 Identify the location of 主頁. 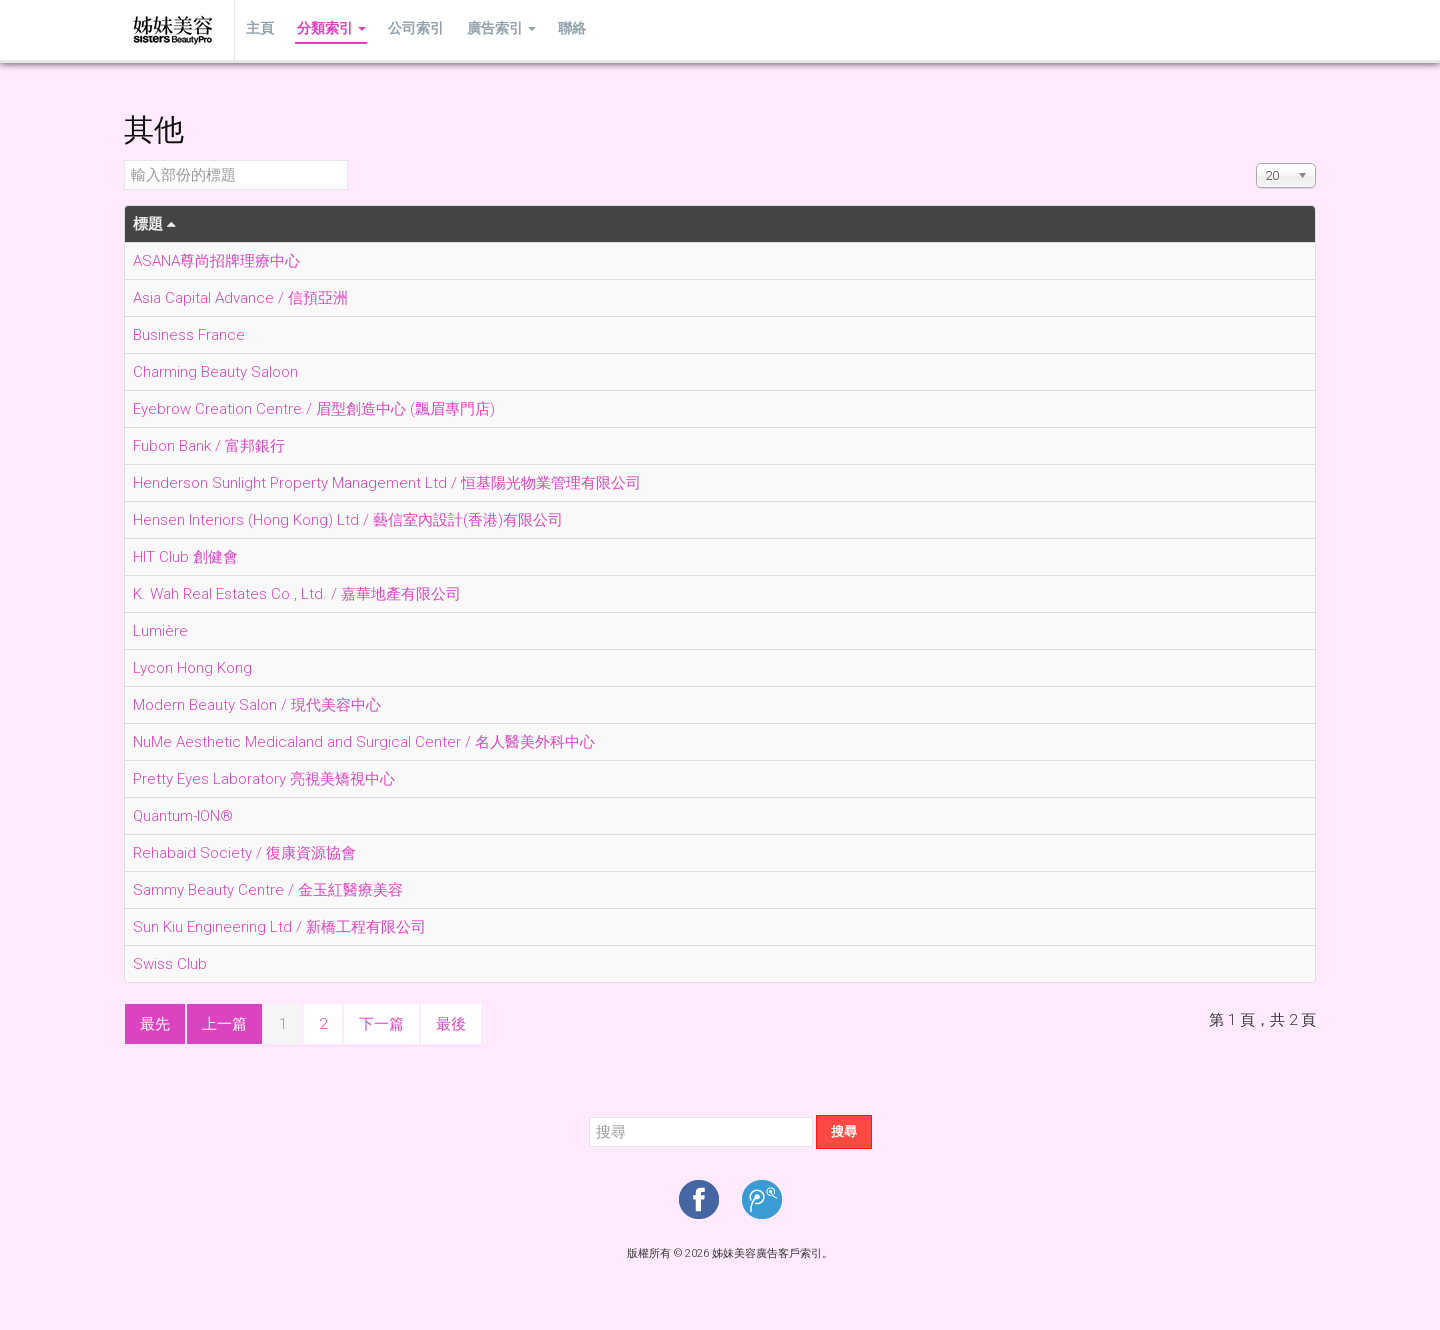
(259, 29).